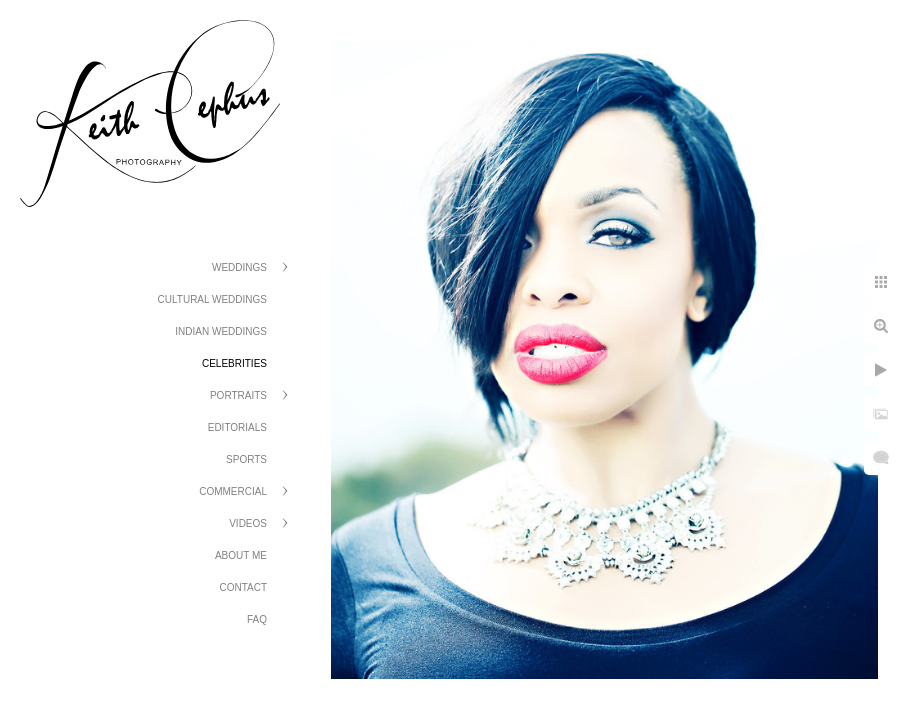 The width and height of the screenshot is (908, 720). Describe the element at coordinates (234, 363) in the screenshot. I see `Celebrities` at that location.